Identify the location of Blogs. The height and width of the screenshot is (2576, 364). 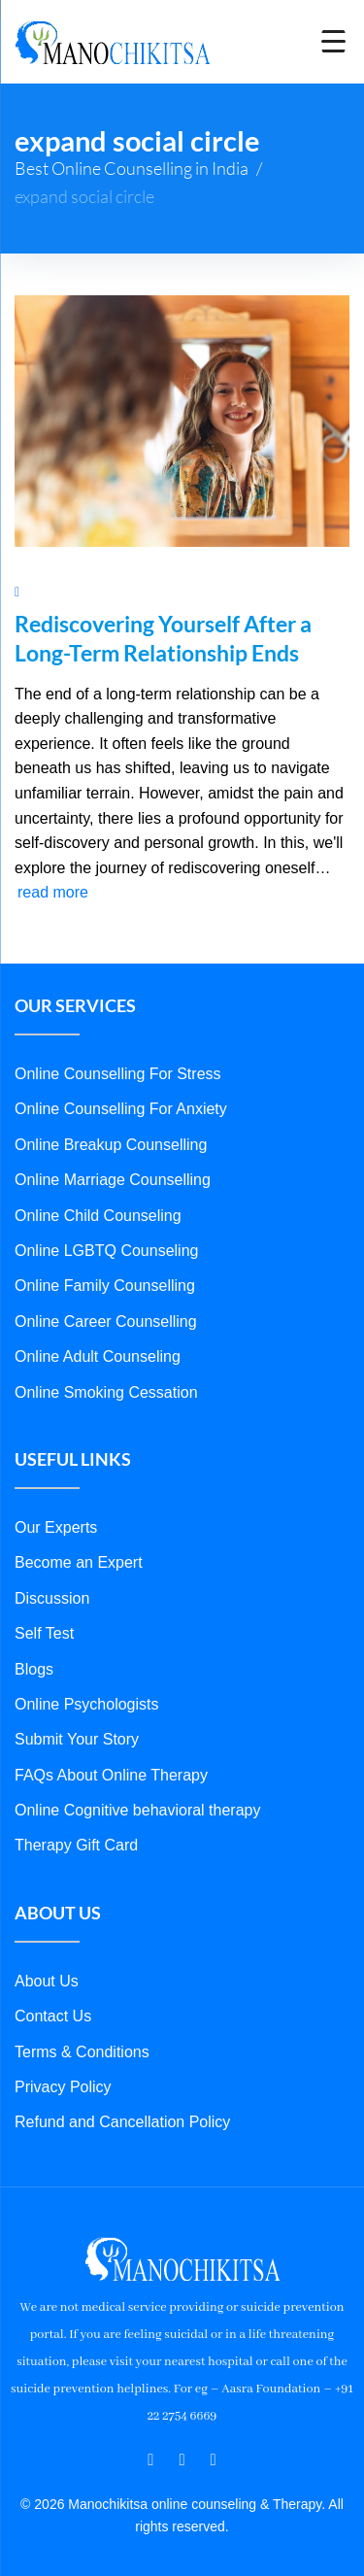
(34, 1669).